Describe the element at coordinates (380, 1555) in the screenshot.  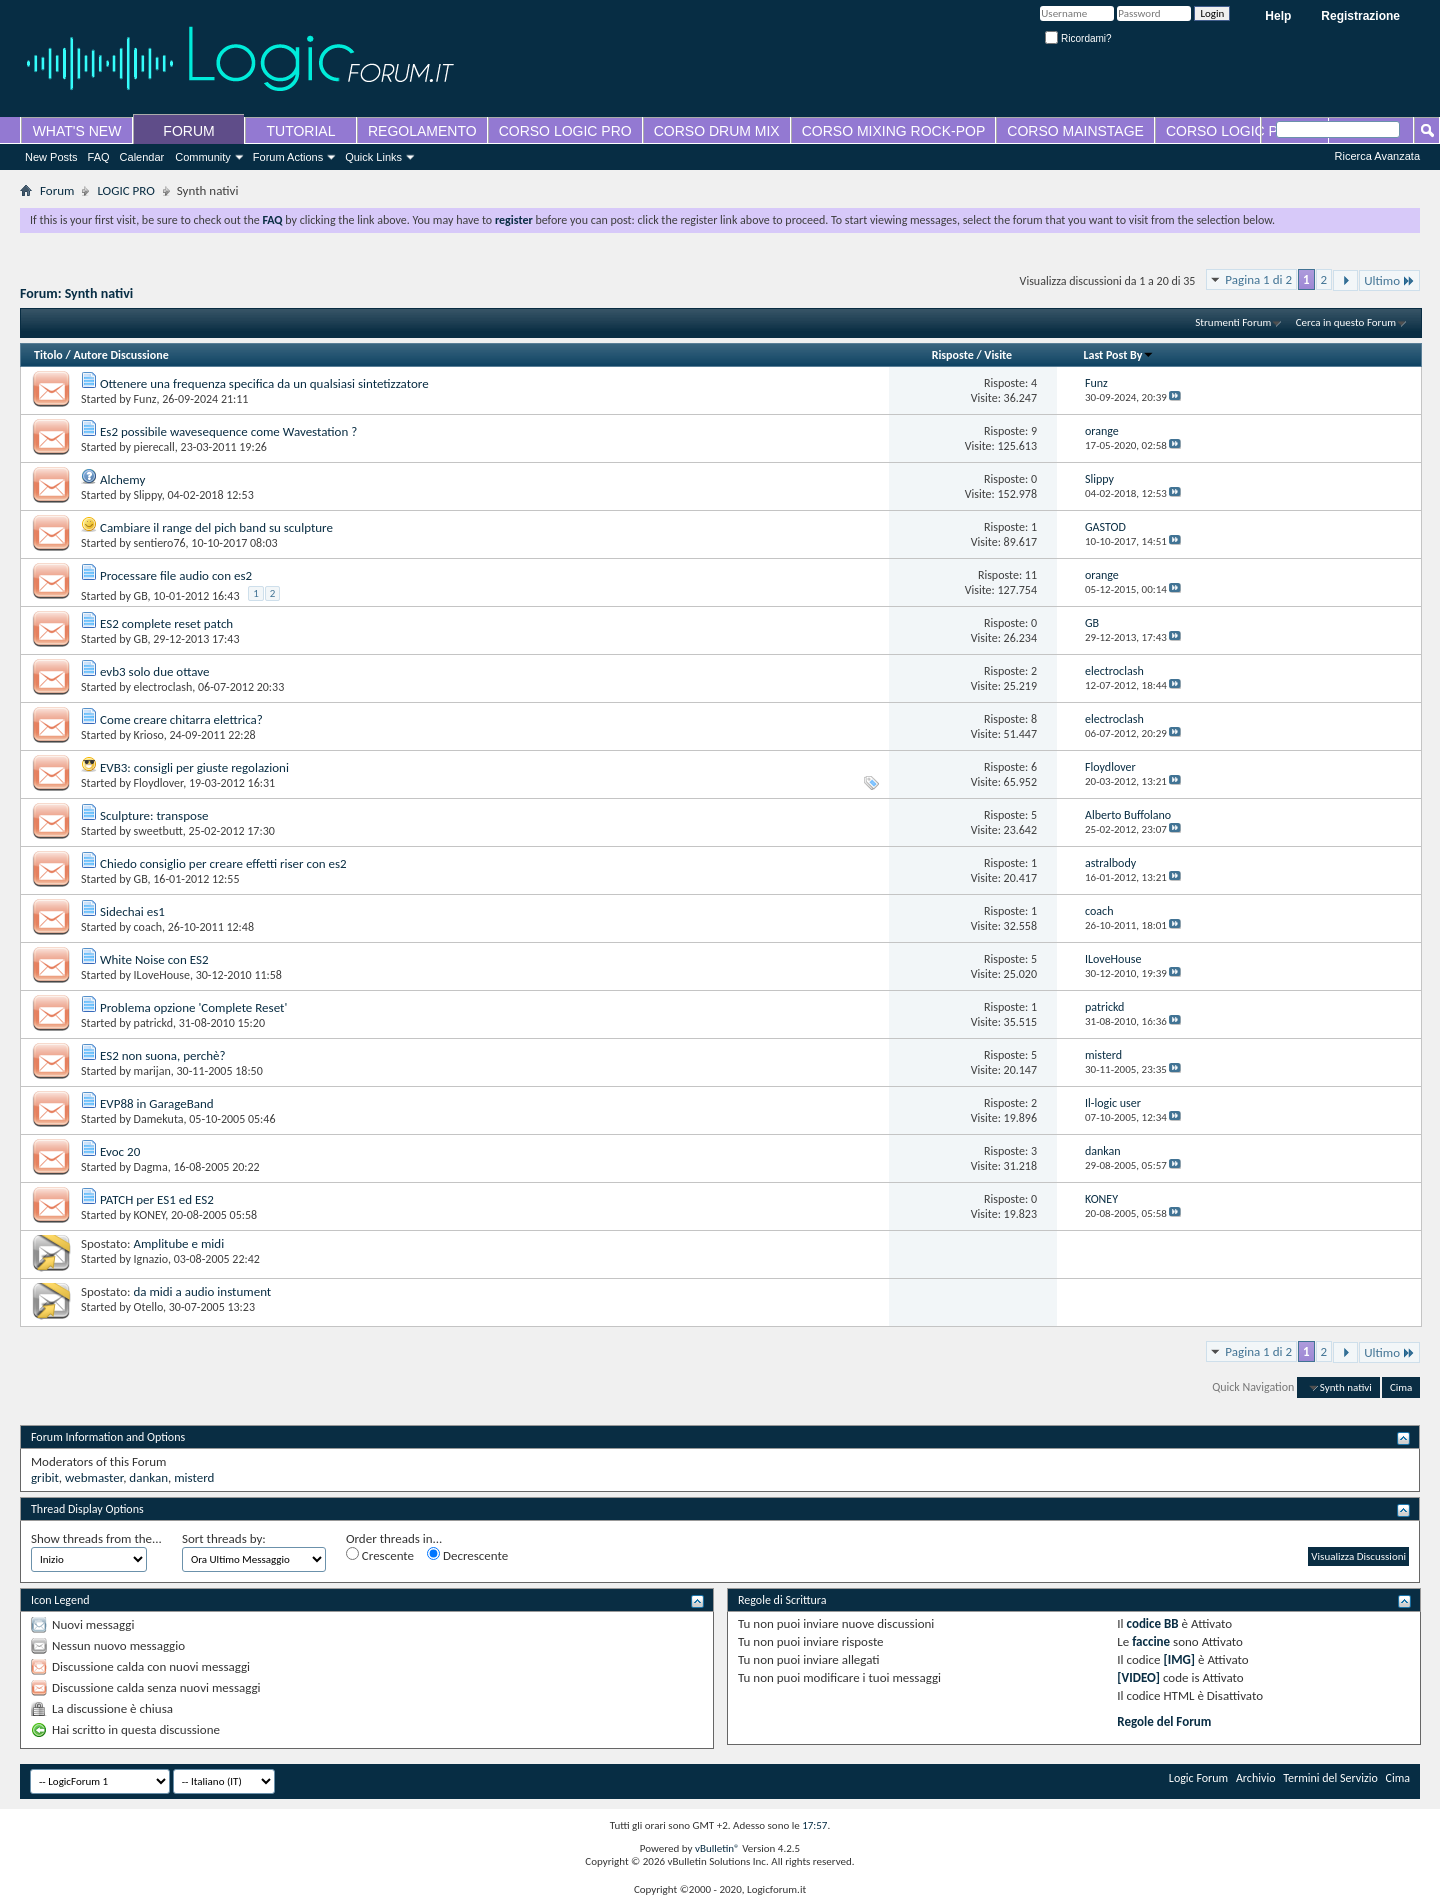
I see `Crescente` at that location.